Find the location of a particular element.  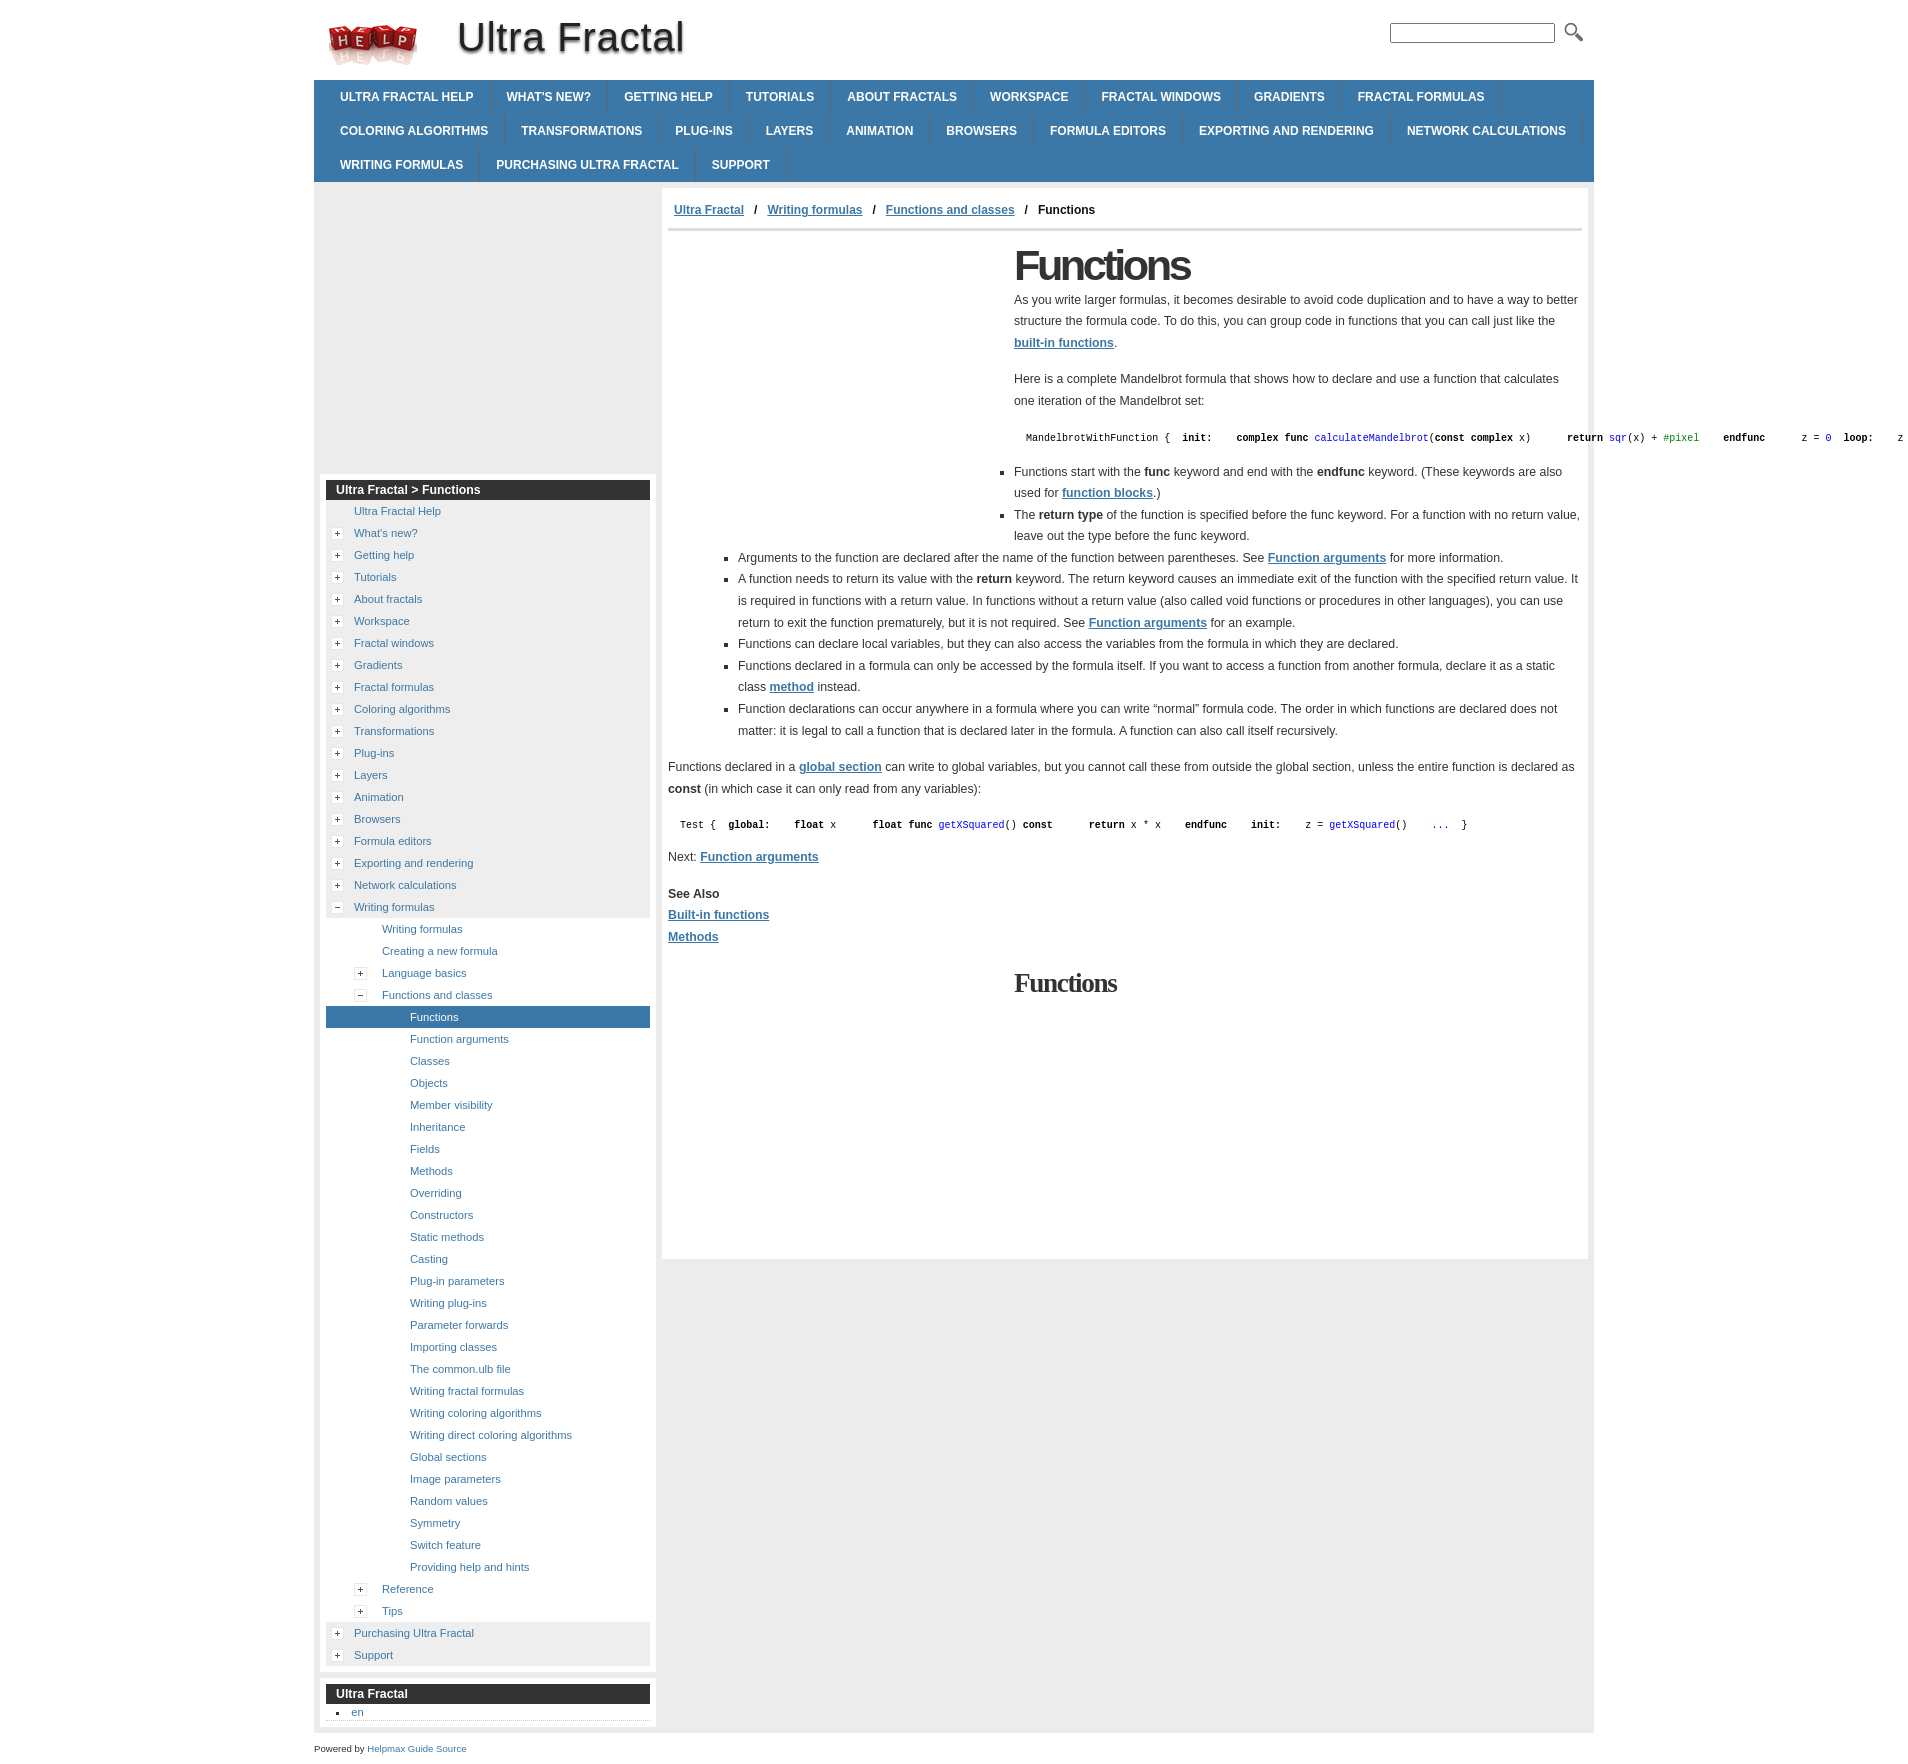

Transformations is located at coordinates (581, 131).